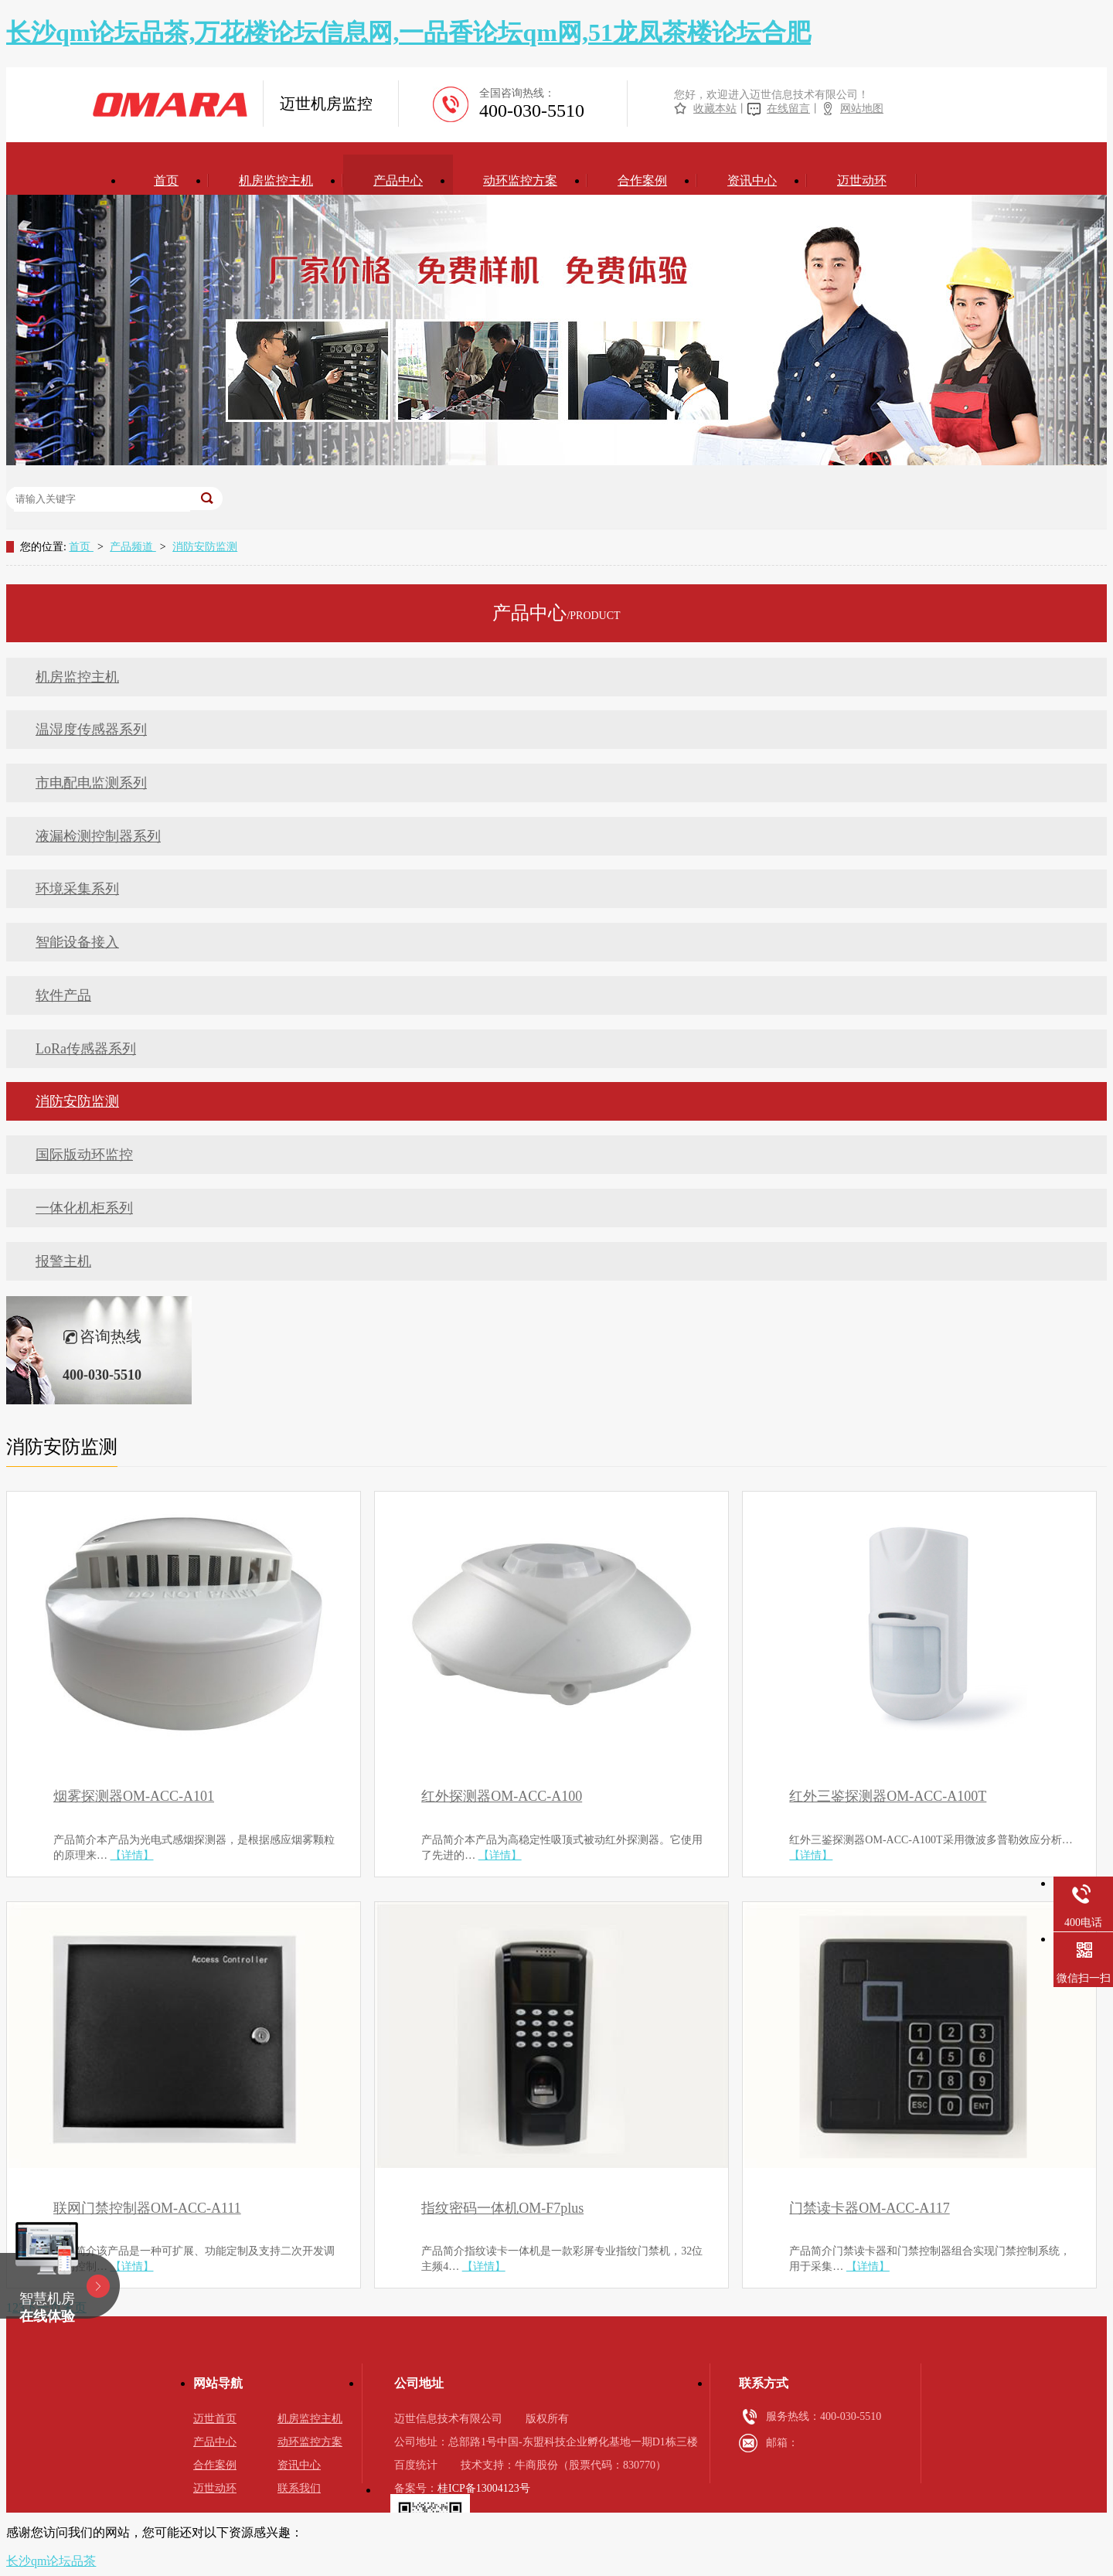 This screenshot has height=2576, width=1113. Describe the element at coordinates (483, 2488) in the screenshot. I see `桂ICP备13004123号` at that location.